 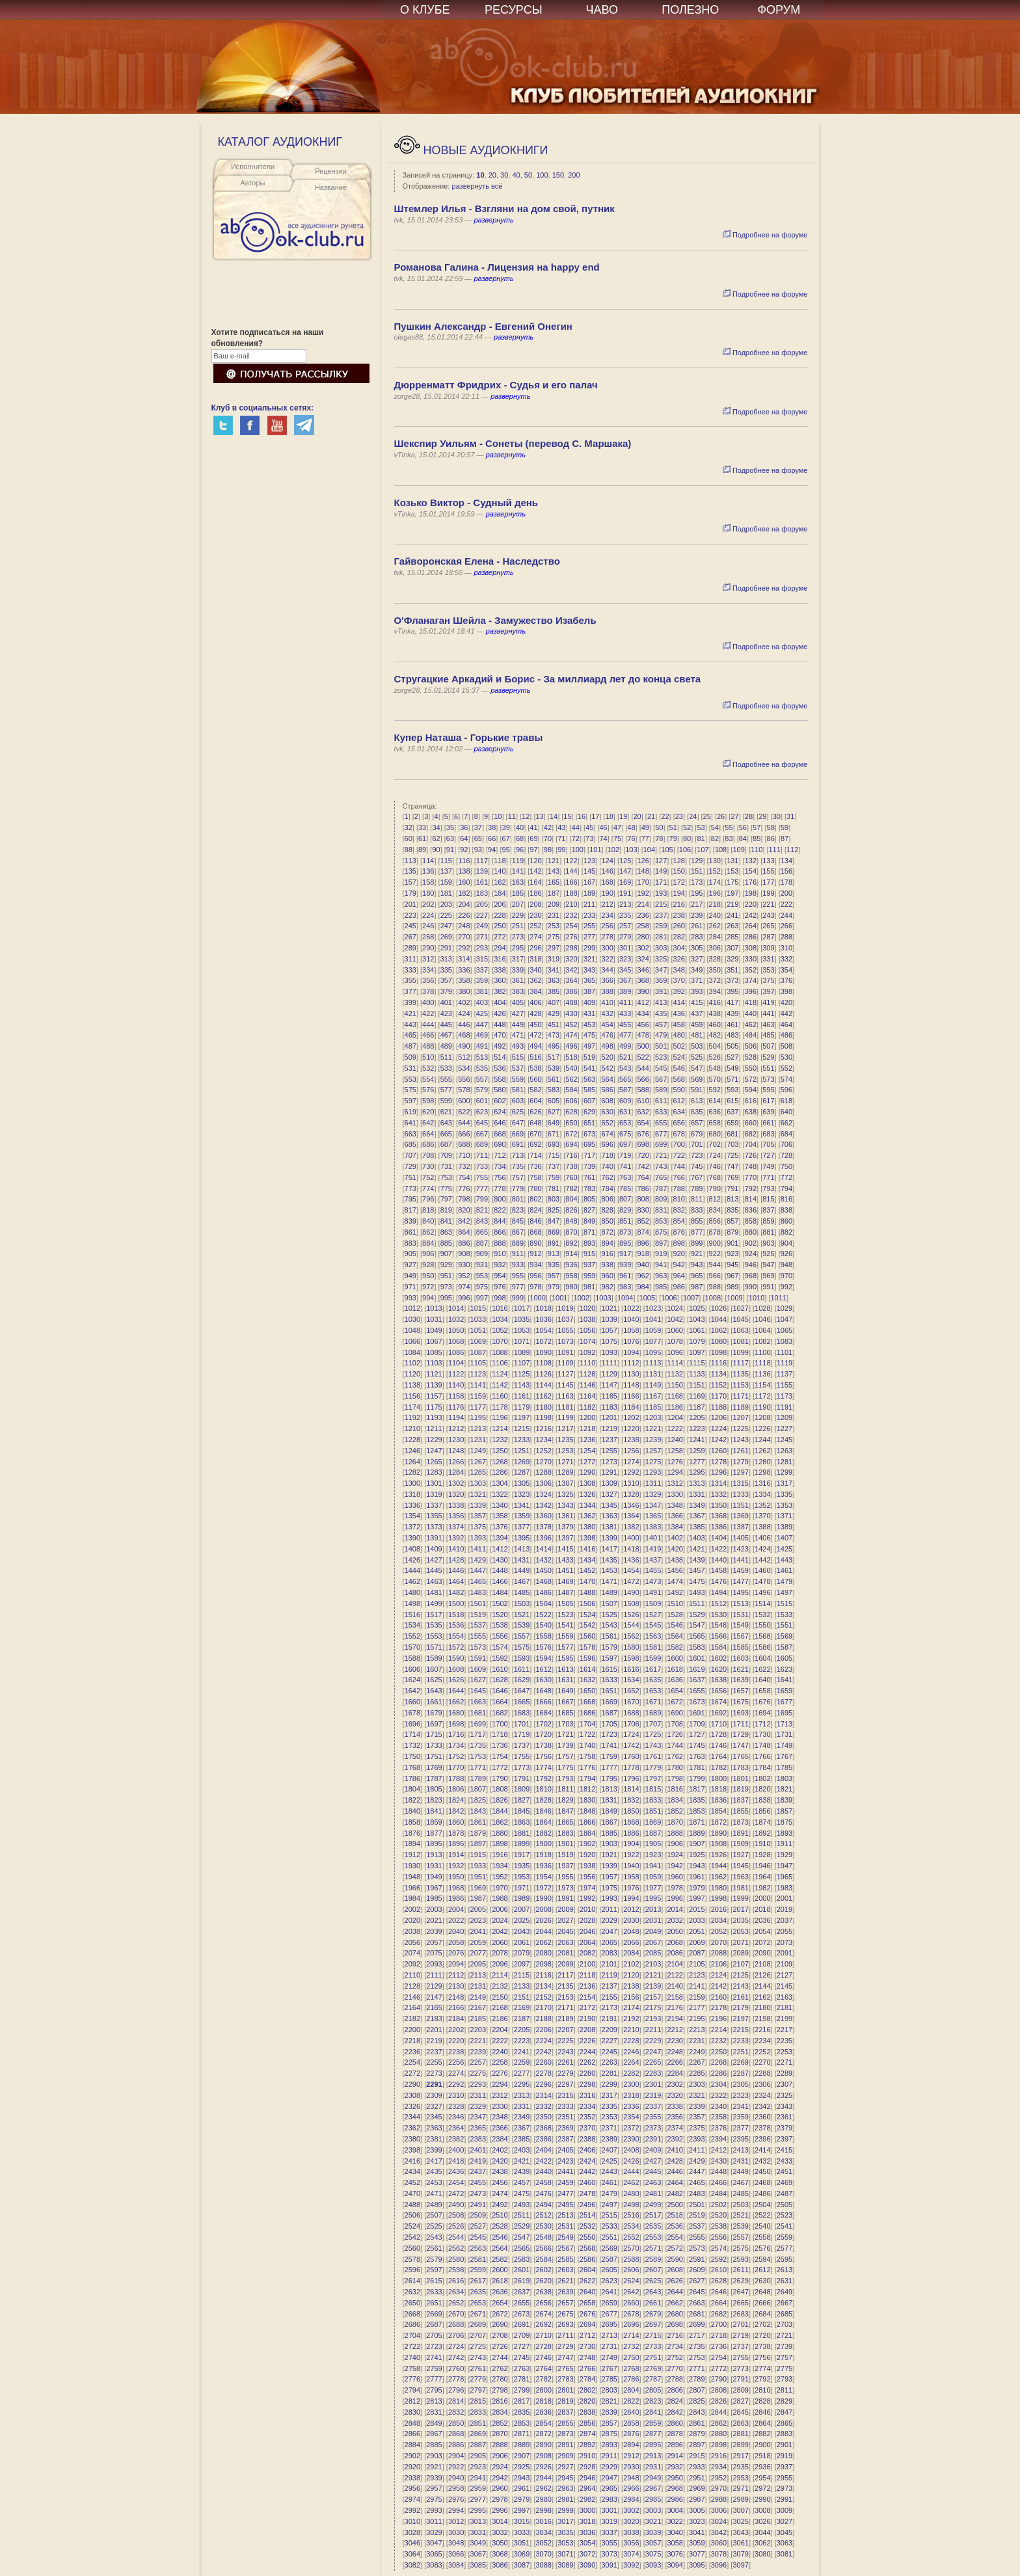 I want to click on 453, so click(x=589, y=1024).